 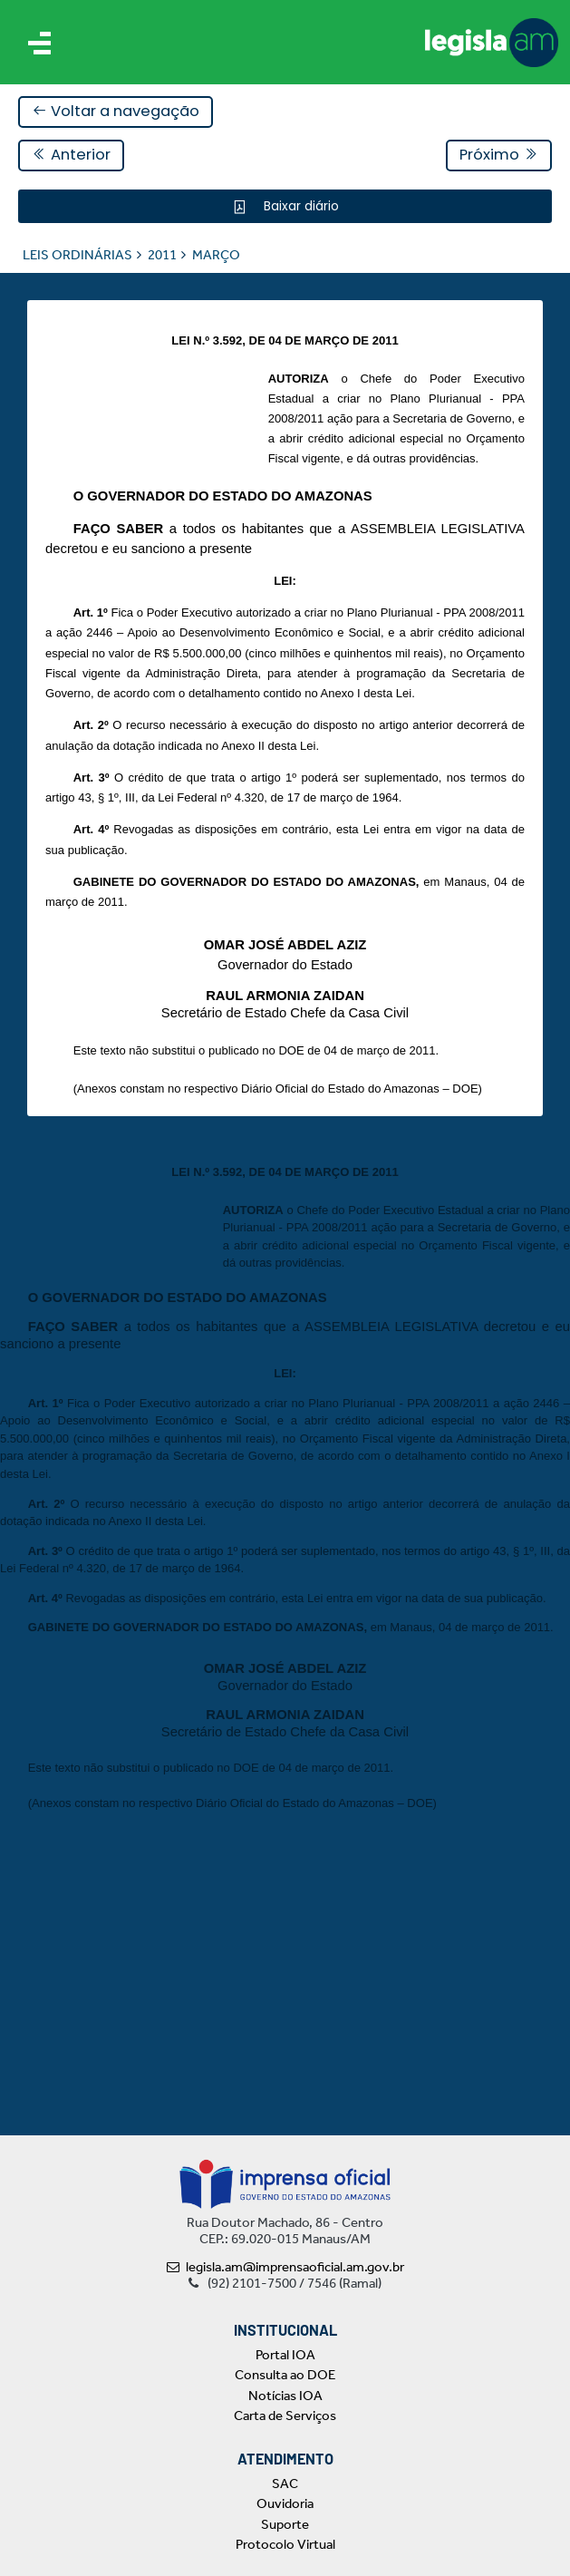 What do you see at coordinates (77, 255) in the screenshot?
I see `LEIS ORDINÁRIAS` at bounding box center [77, 255].